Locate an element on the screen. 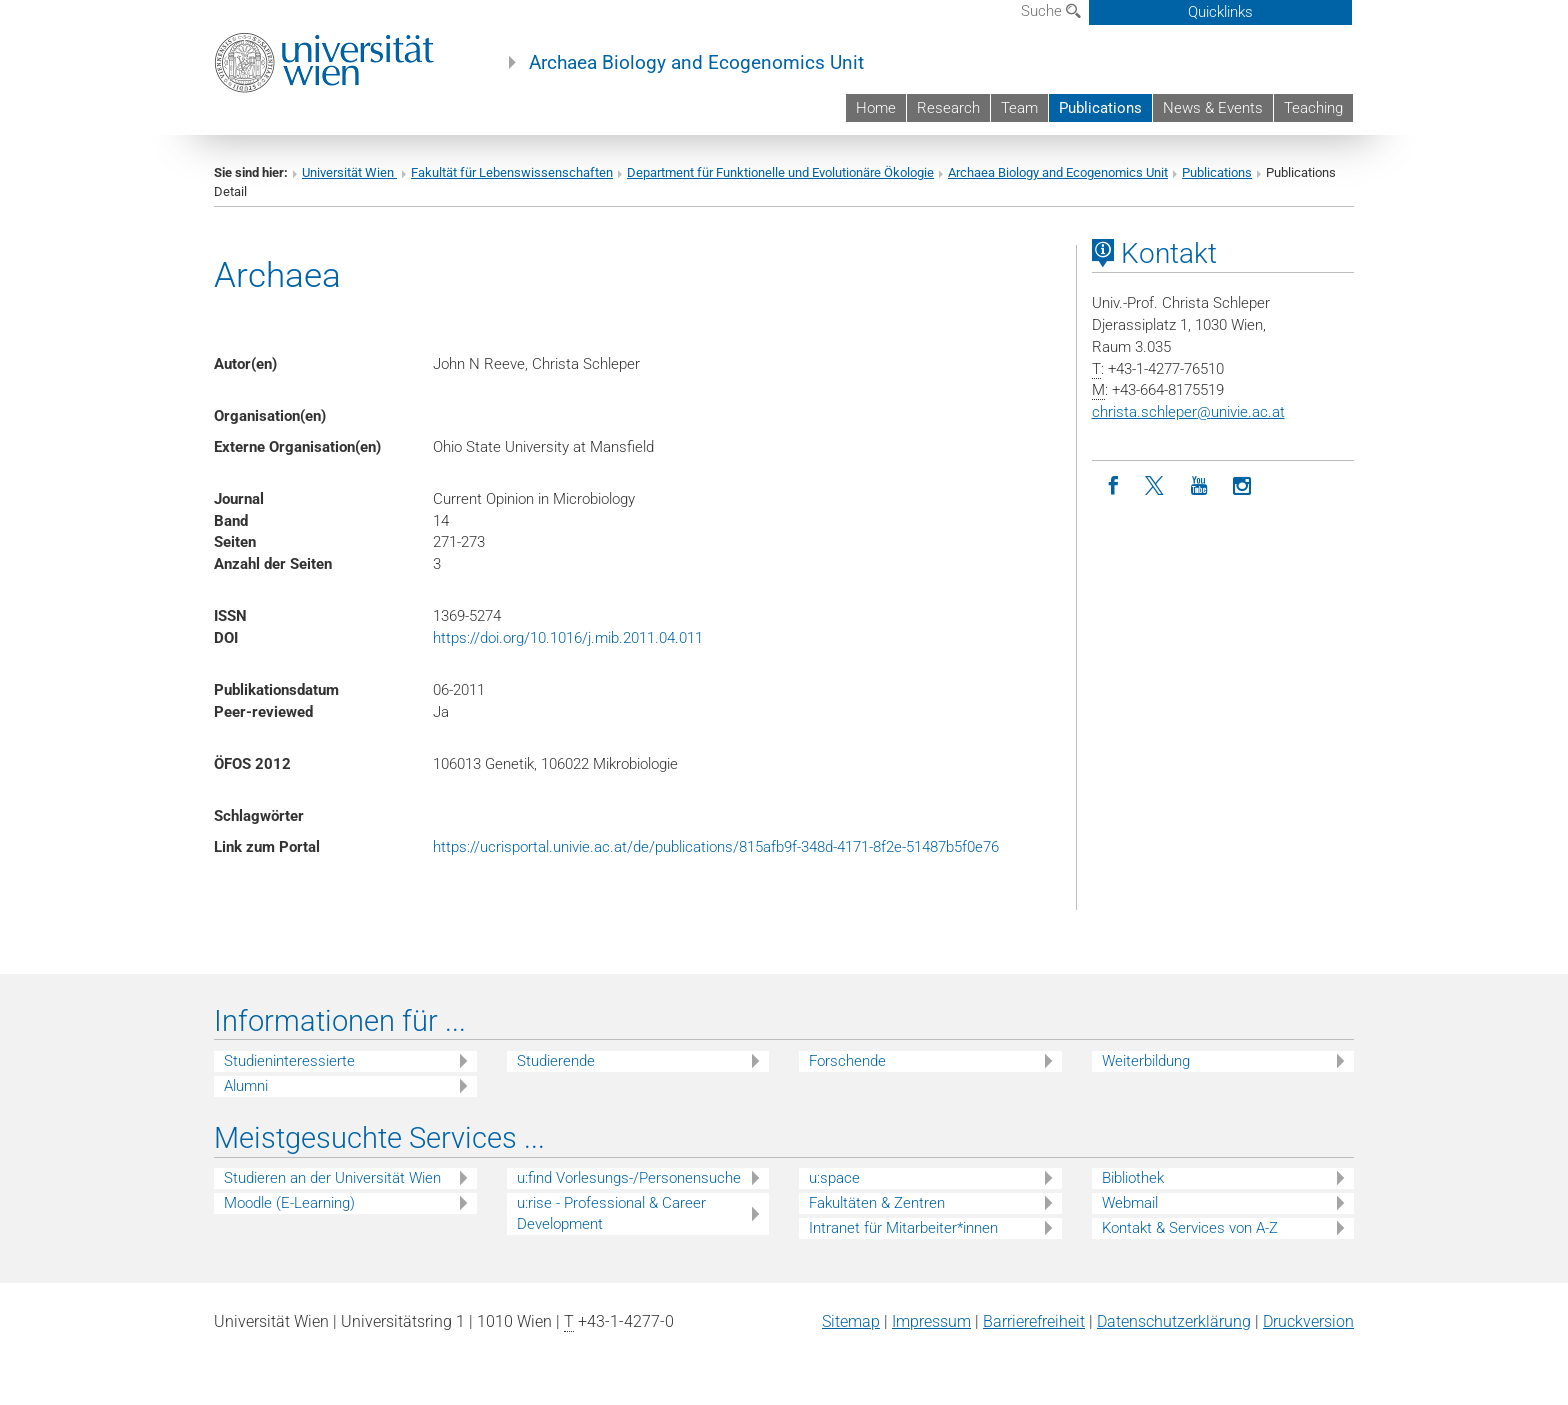 Image resolution: width=1568 pixels, height=1405 pixels. Home is located at coordinates (876, 108).